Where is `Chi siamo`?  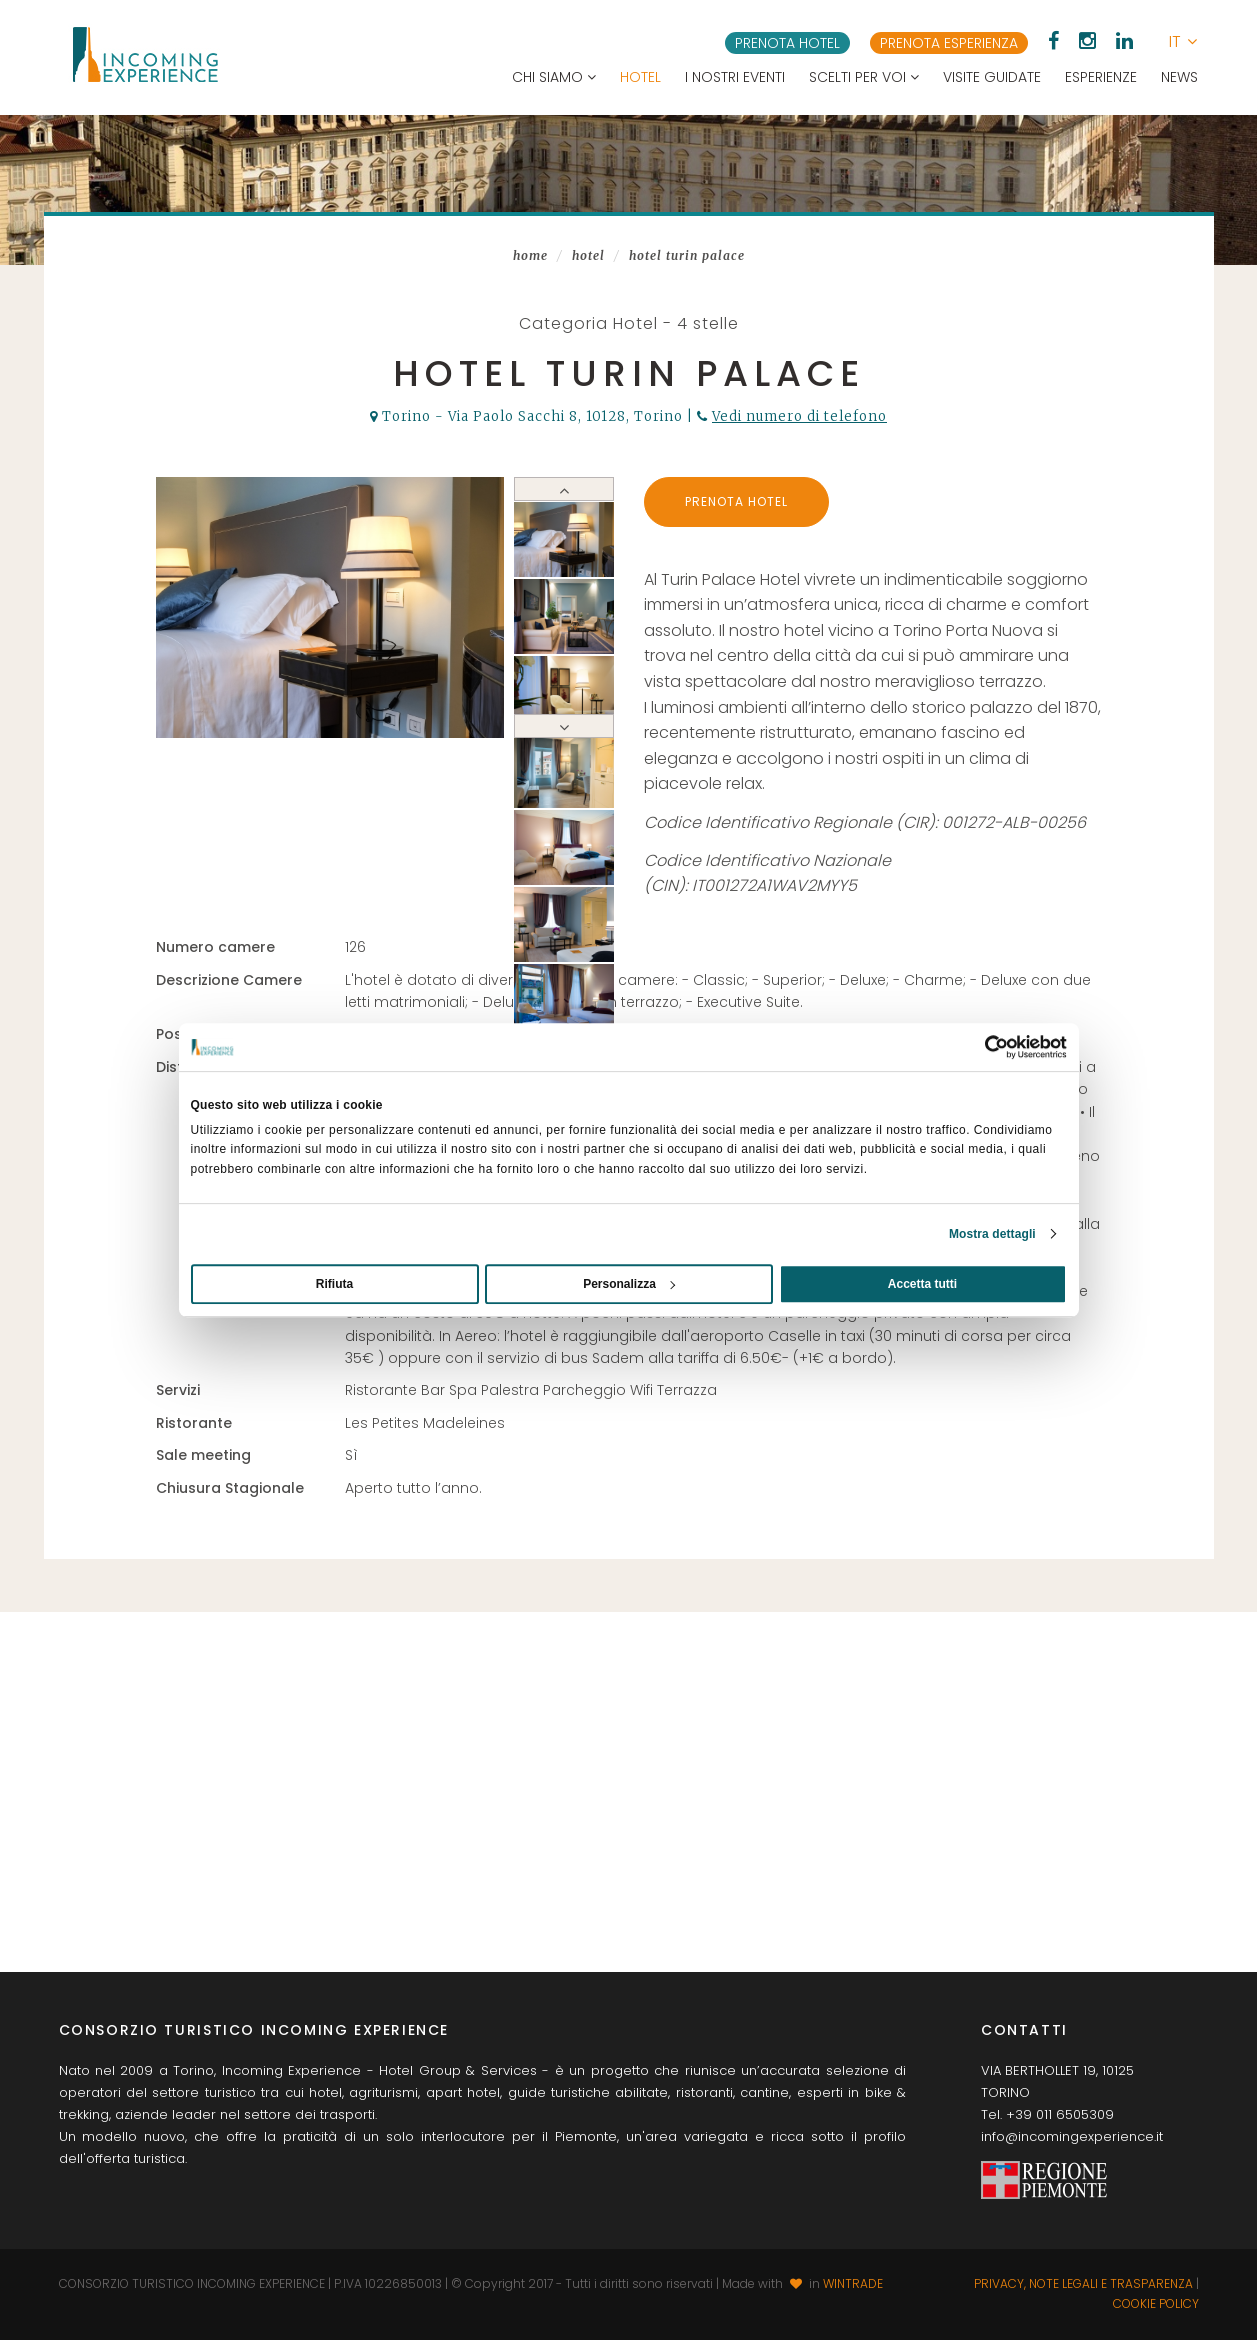 Chi siamo is located at coordinates (554, 77).